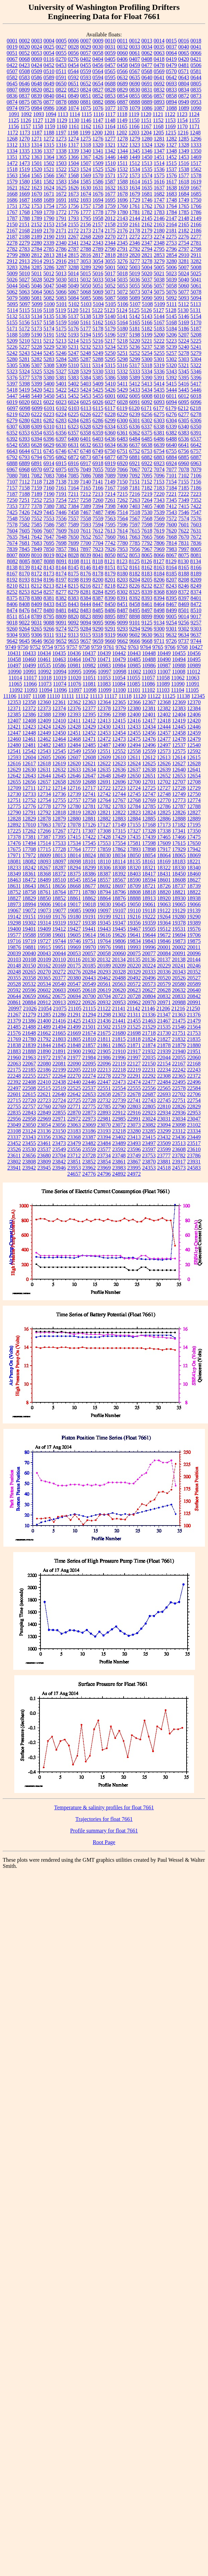  What do you see at coordinates (24, 243) in the screenshot?
I see `2279` at bounding box center [24, 243].